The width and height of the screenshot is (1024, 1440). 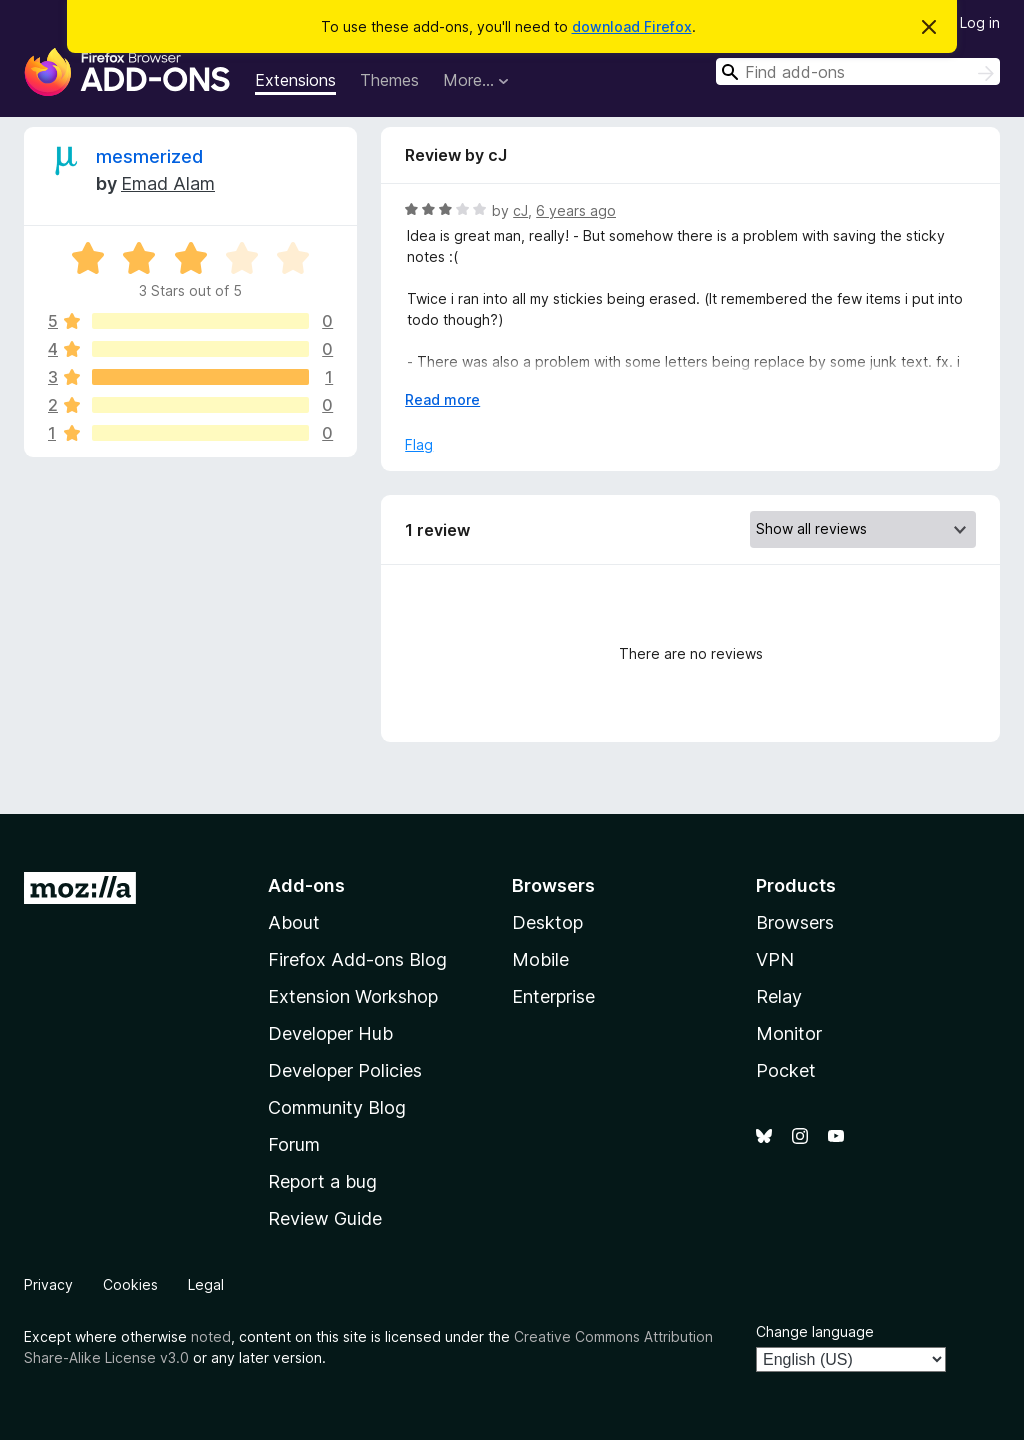 I want to click on Developer Hub, so click(x=330, y=1033).